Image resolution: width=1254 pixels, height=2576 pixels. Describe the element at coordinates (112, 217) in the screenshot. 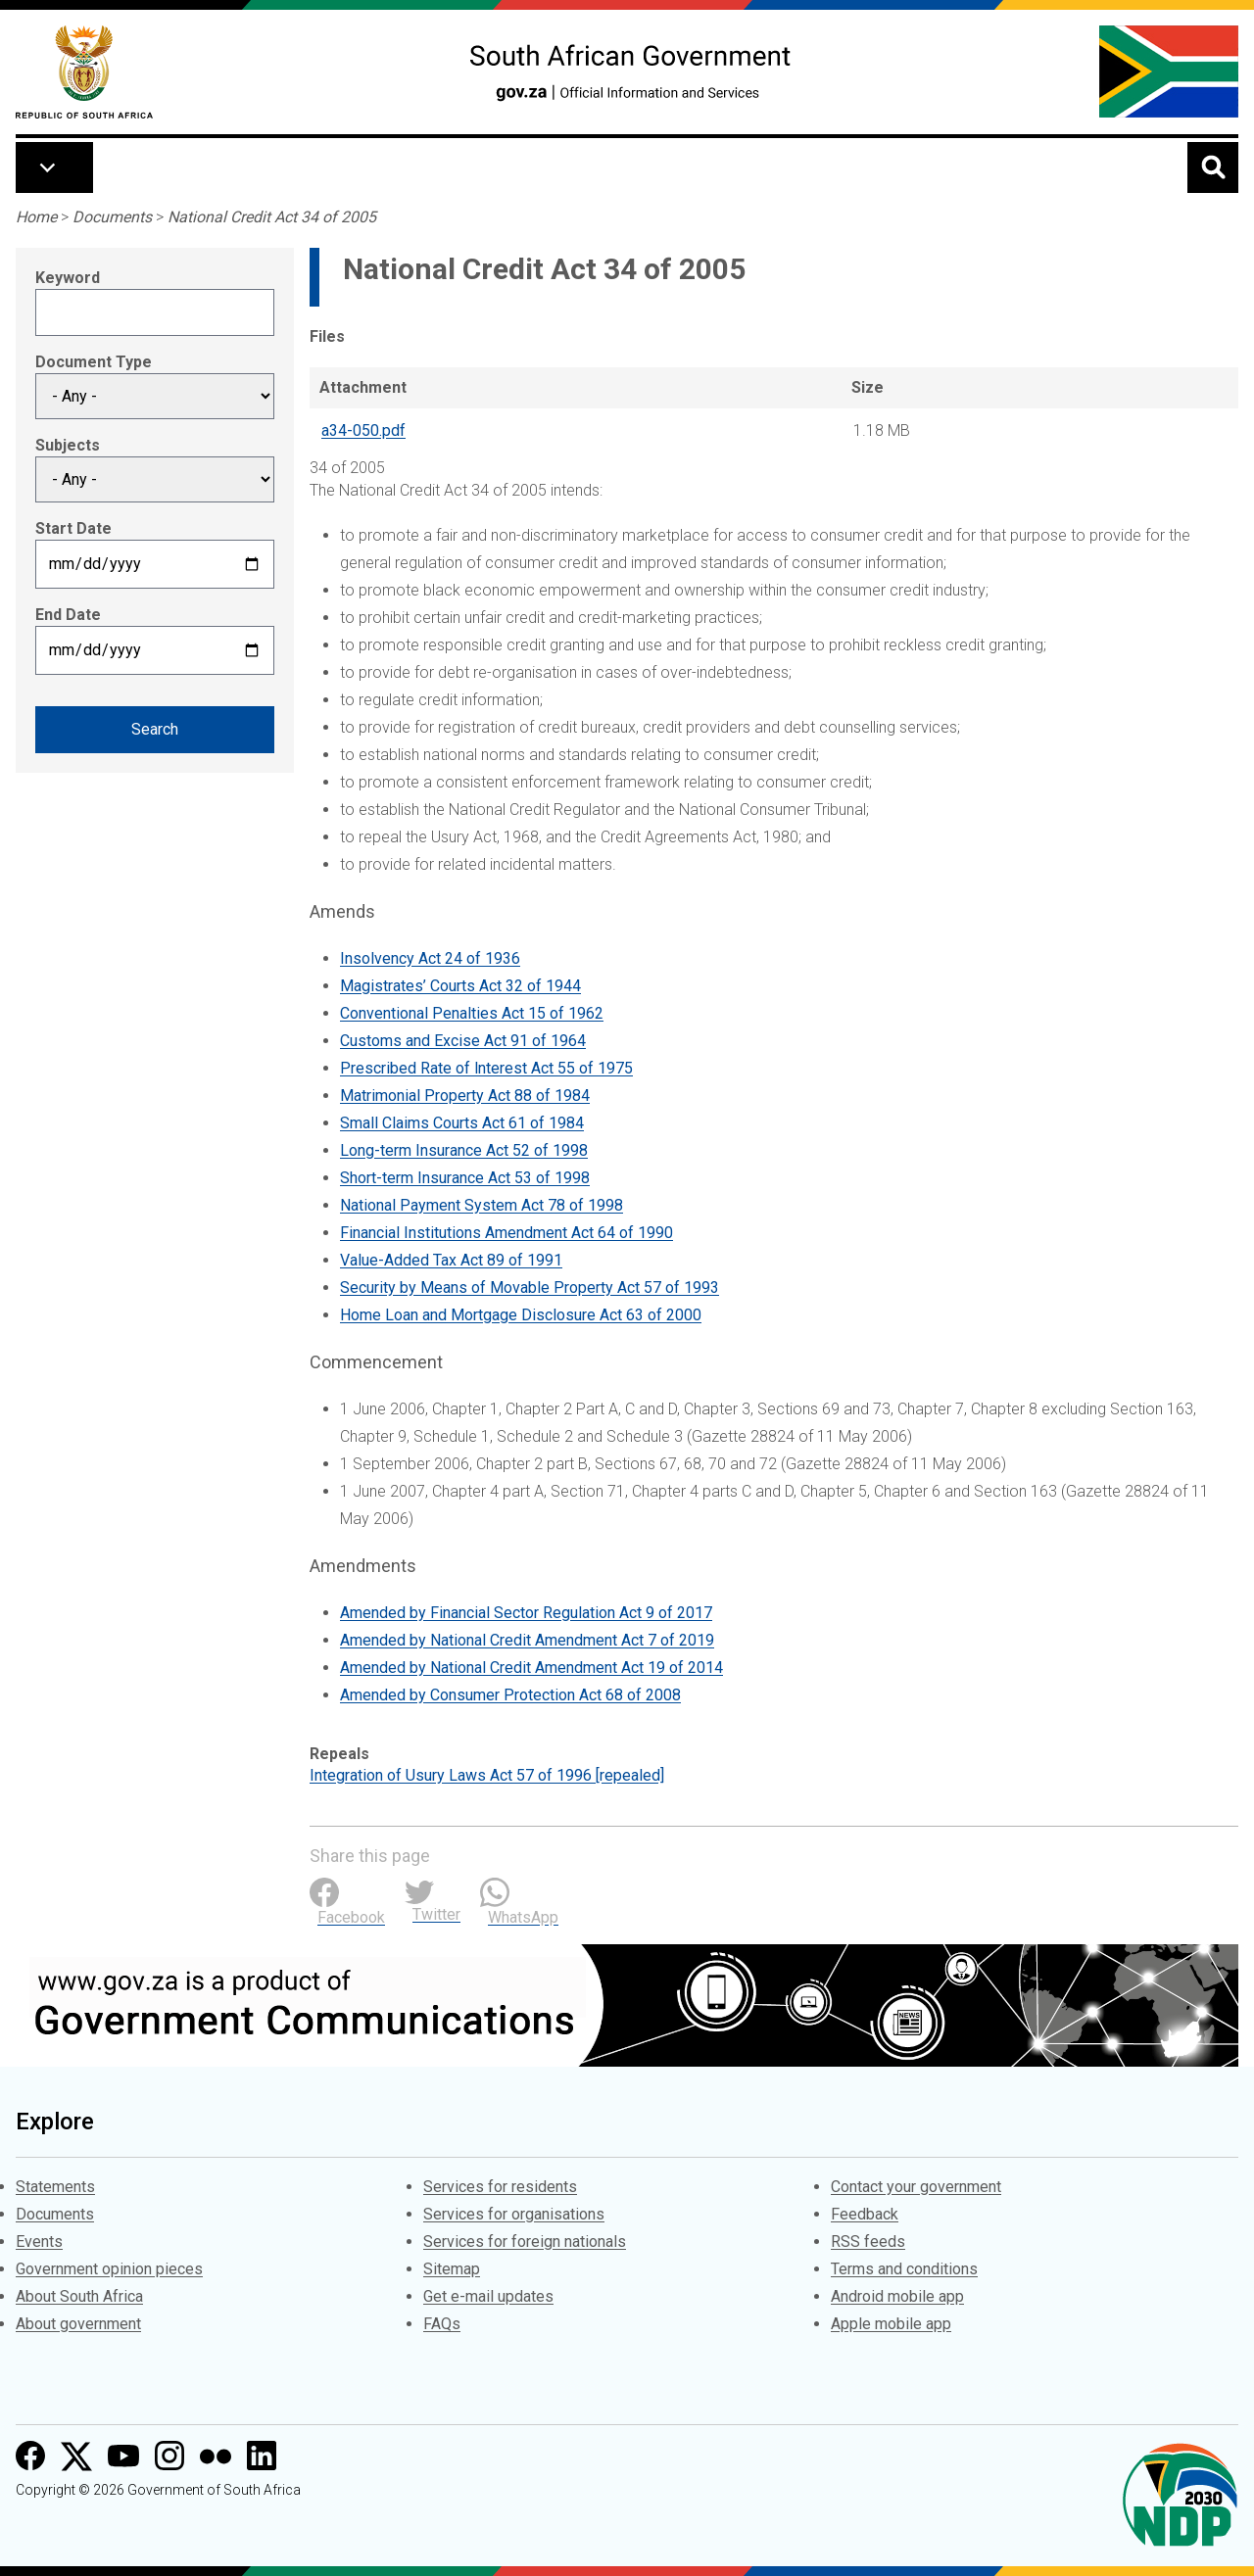

I see `Documents` at that location.